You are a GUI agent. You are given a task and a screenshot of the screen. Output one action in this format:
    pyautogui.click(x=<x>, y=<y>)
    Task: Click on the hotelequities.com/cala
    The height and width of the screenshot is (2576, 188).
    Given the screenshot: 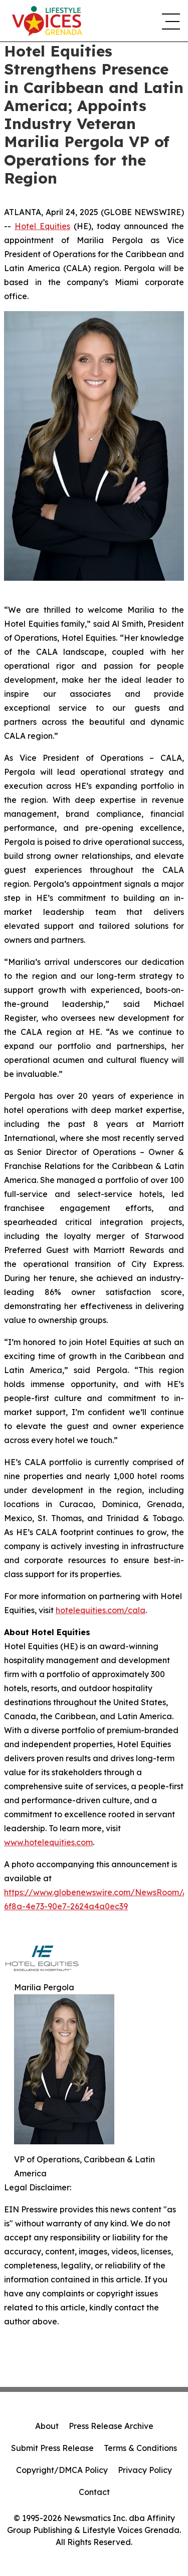 What is the action you would take?
    pyautogui.click(x=100, y=1610)
    